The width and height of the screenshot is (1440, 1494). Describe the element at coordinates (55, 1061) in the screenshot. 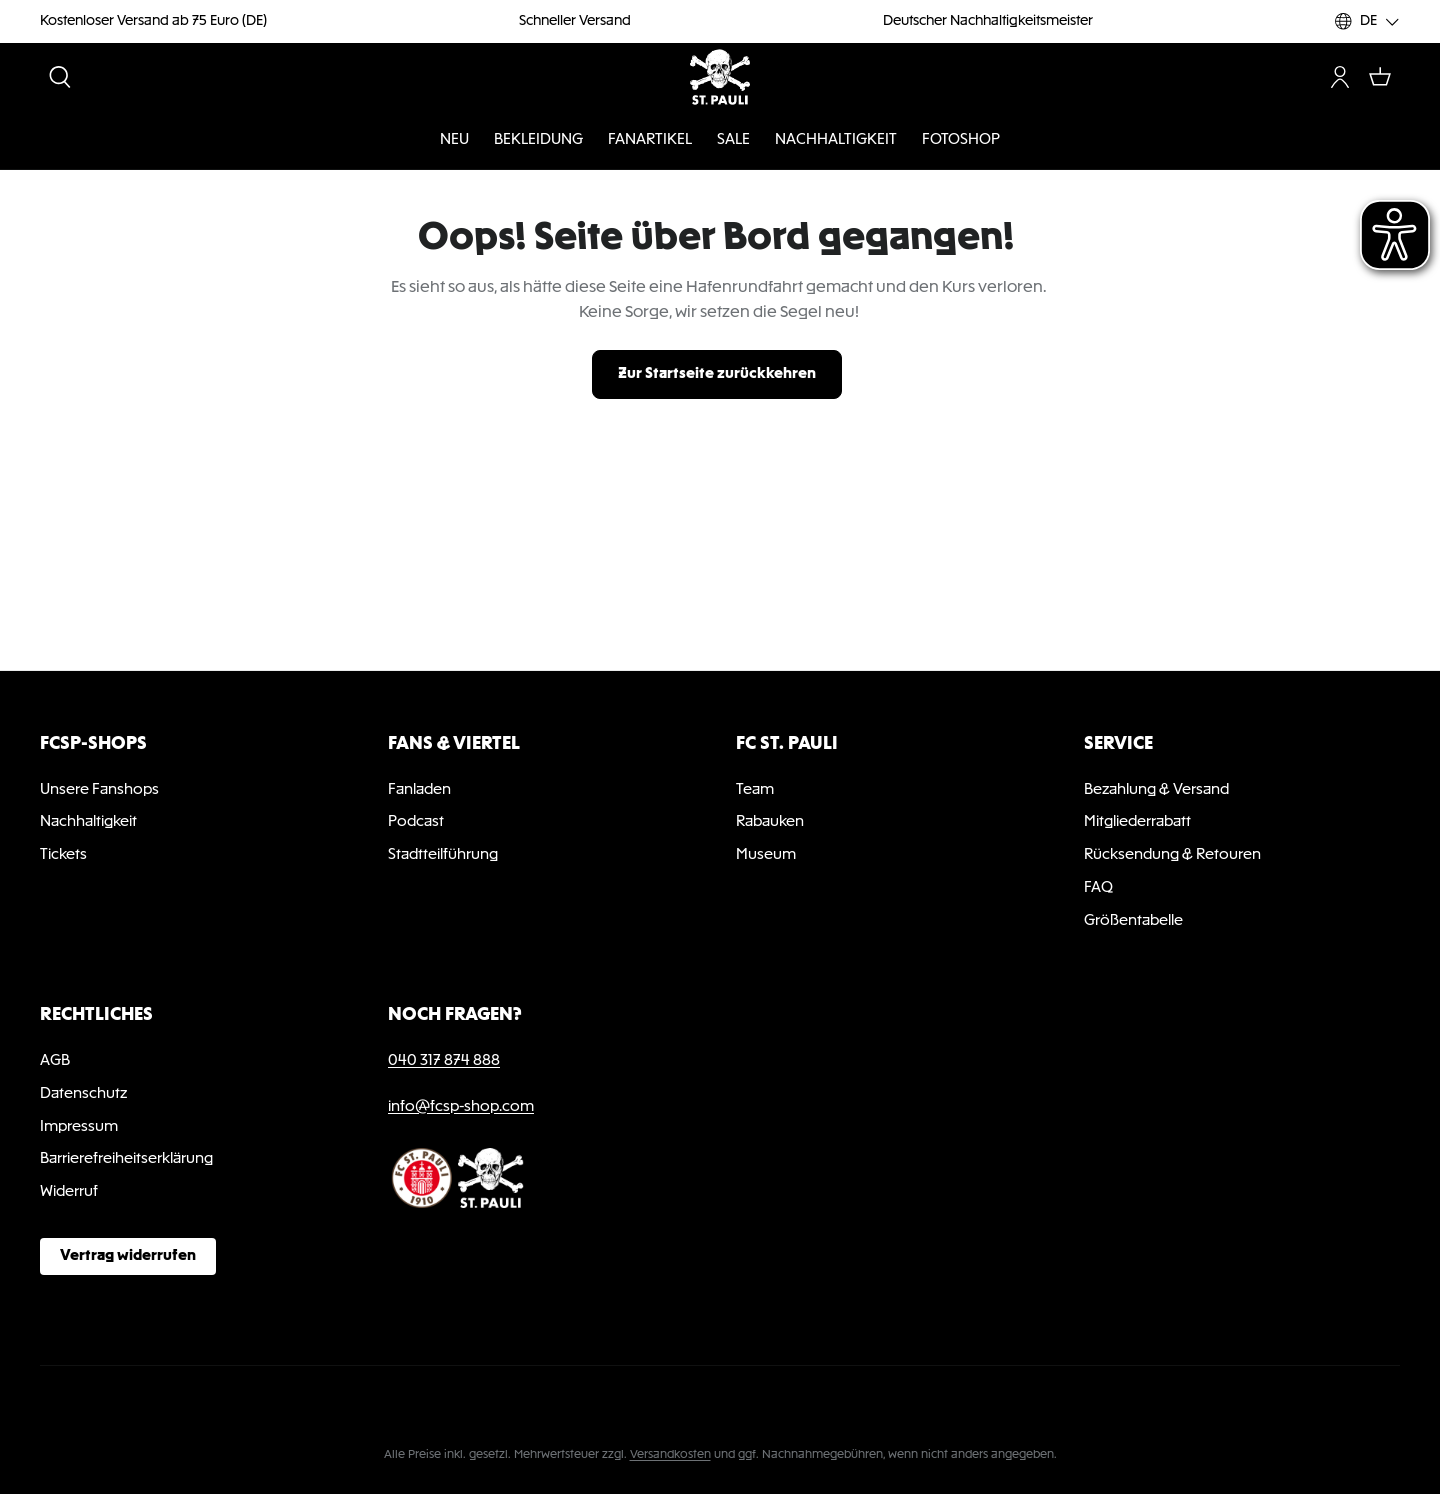

I see `AGB` at that location.